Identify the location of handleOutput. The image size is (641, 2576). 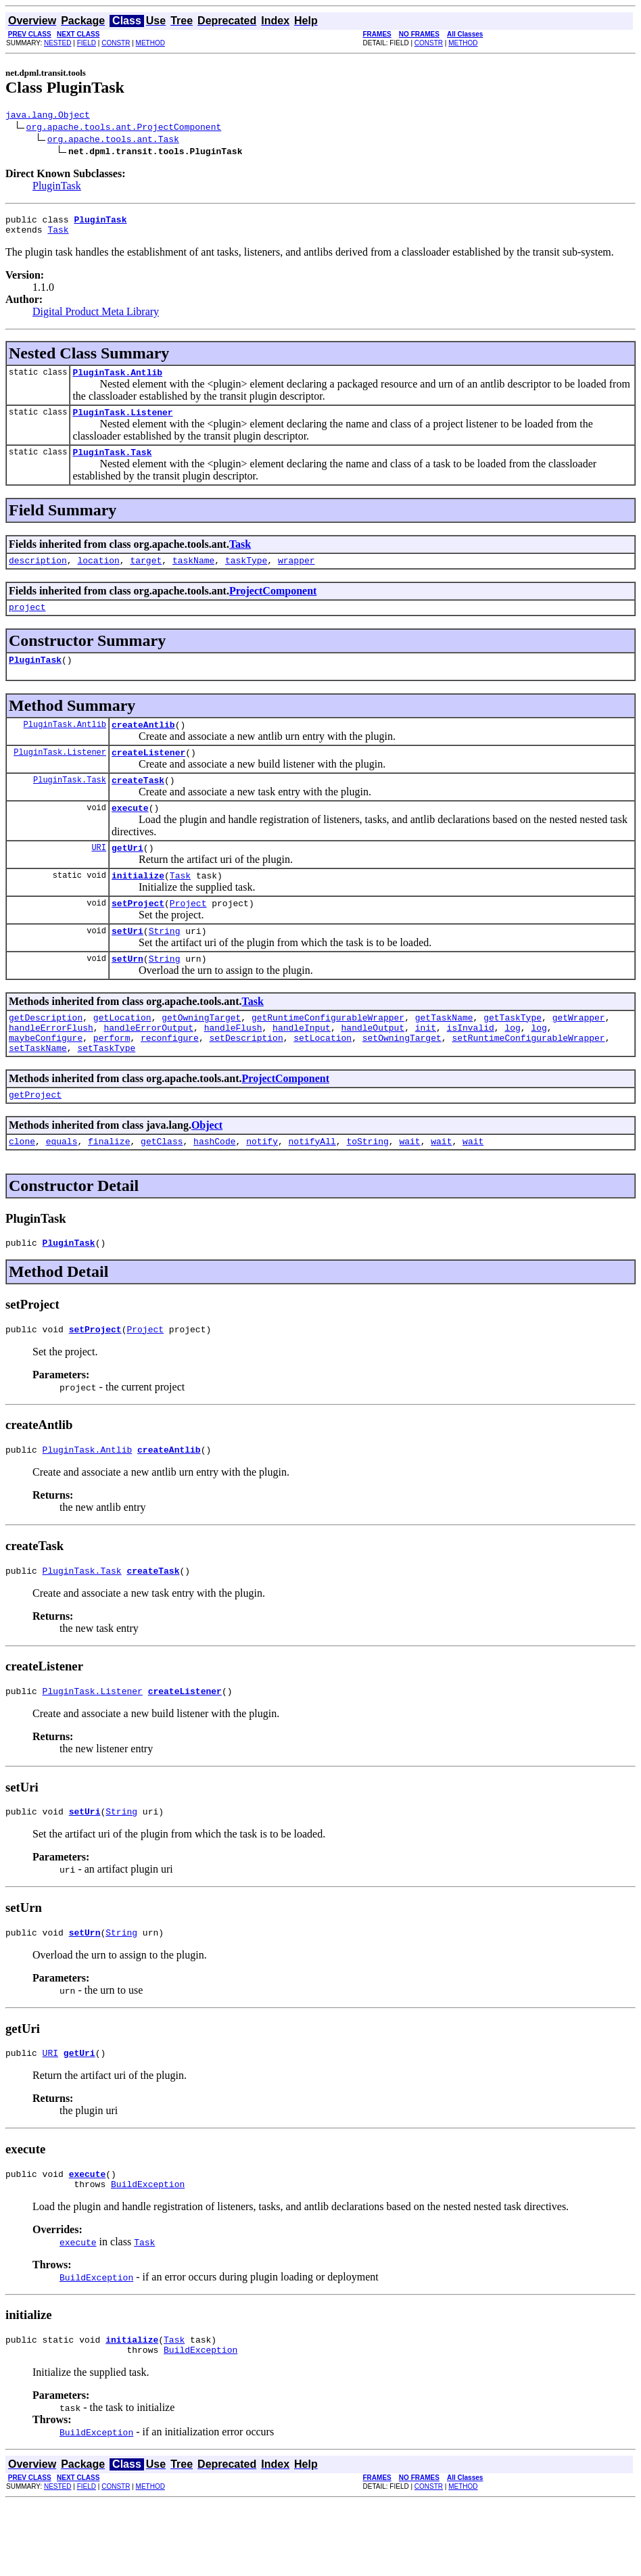
(372, 1068).